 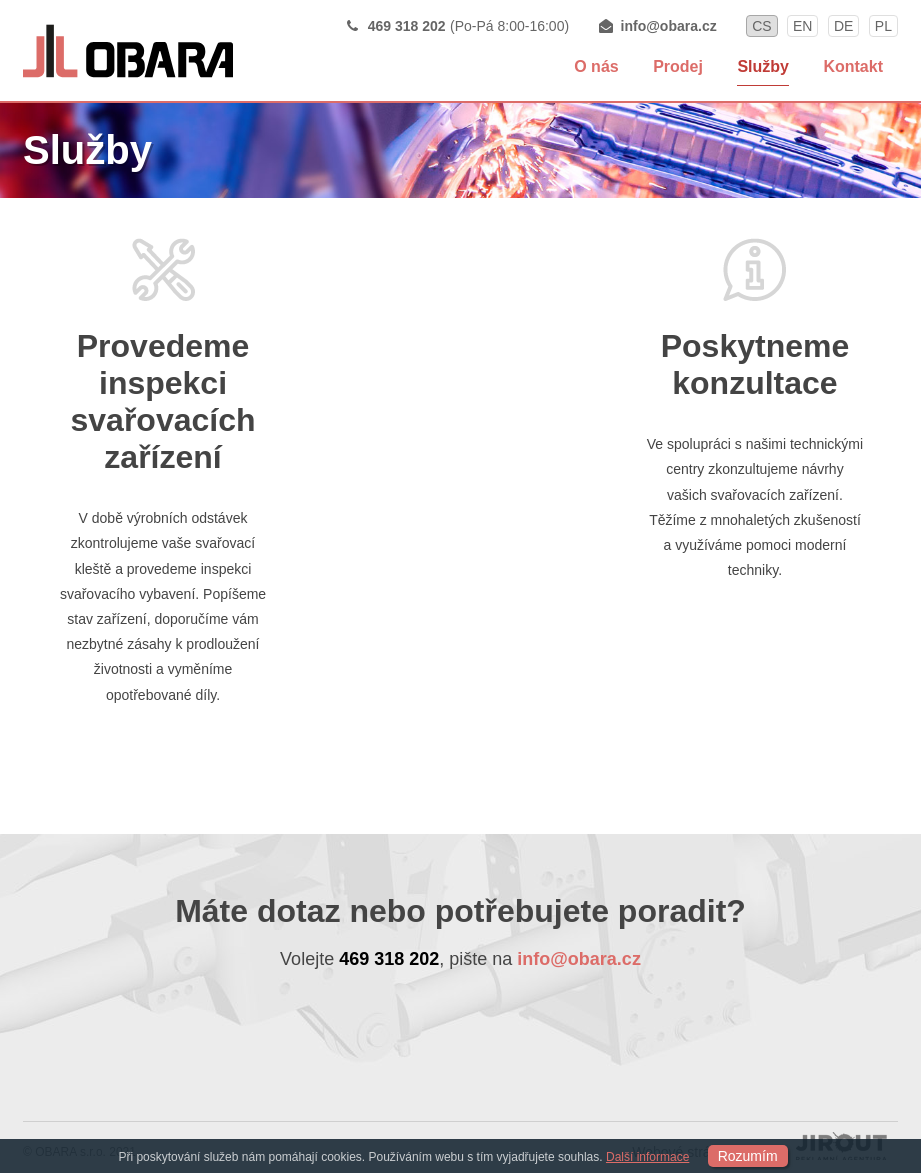 What do you see at coordinates (763, 66) in the screenshot?
I see `Služby` at bounding box center [763, 66].